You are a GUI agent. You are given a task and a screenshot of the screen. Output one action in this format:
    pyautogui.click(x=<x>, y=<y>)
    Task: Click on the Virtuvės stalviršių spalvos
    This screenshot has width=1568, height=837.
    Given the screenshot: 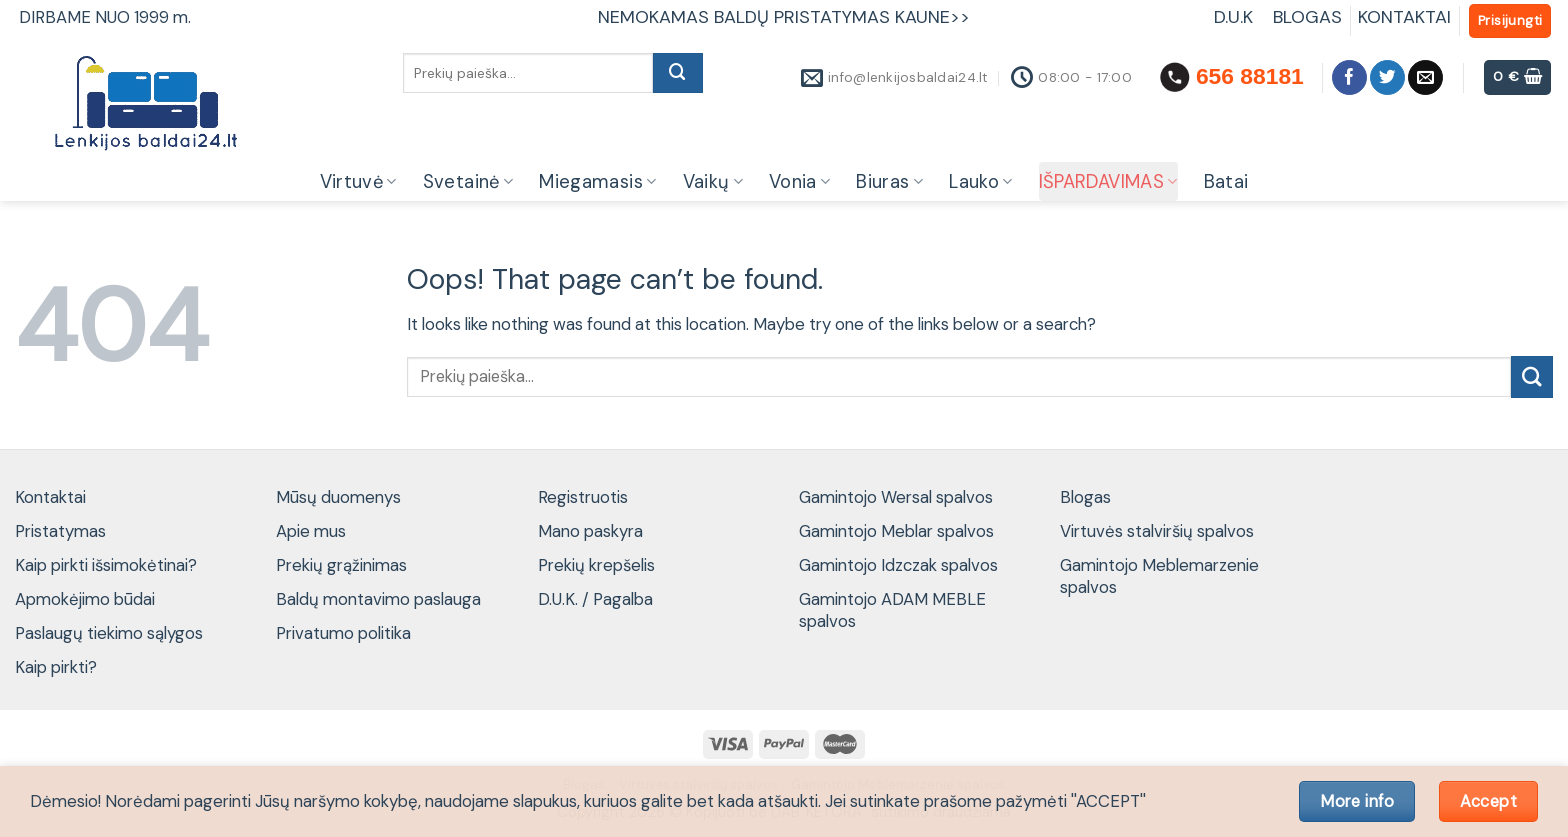 What is the action you would take?
    pyautogui.click(x=1157, y=531)
    